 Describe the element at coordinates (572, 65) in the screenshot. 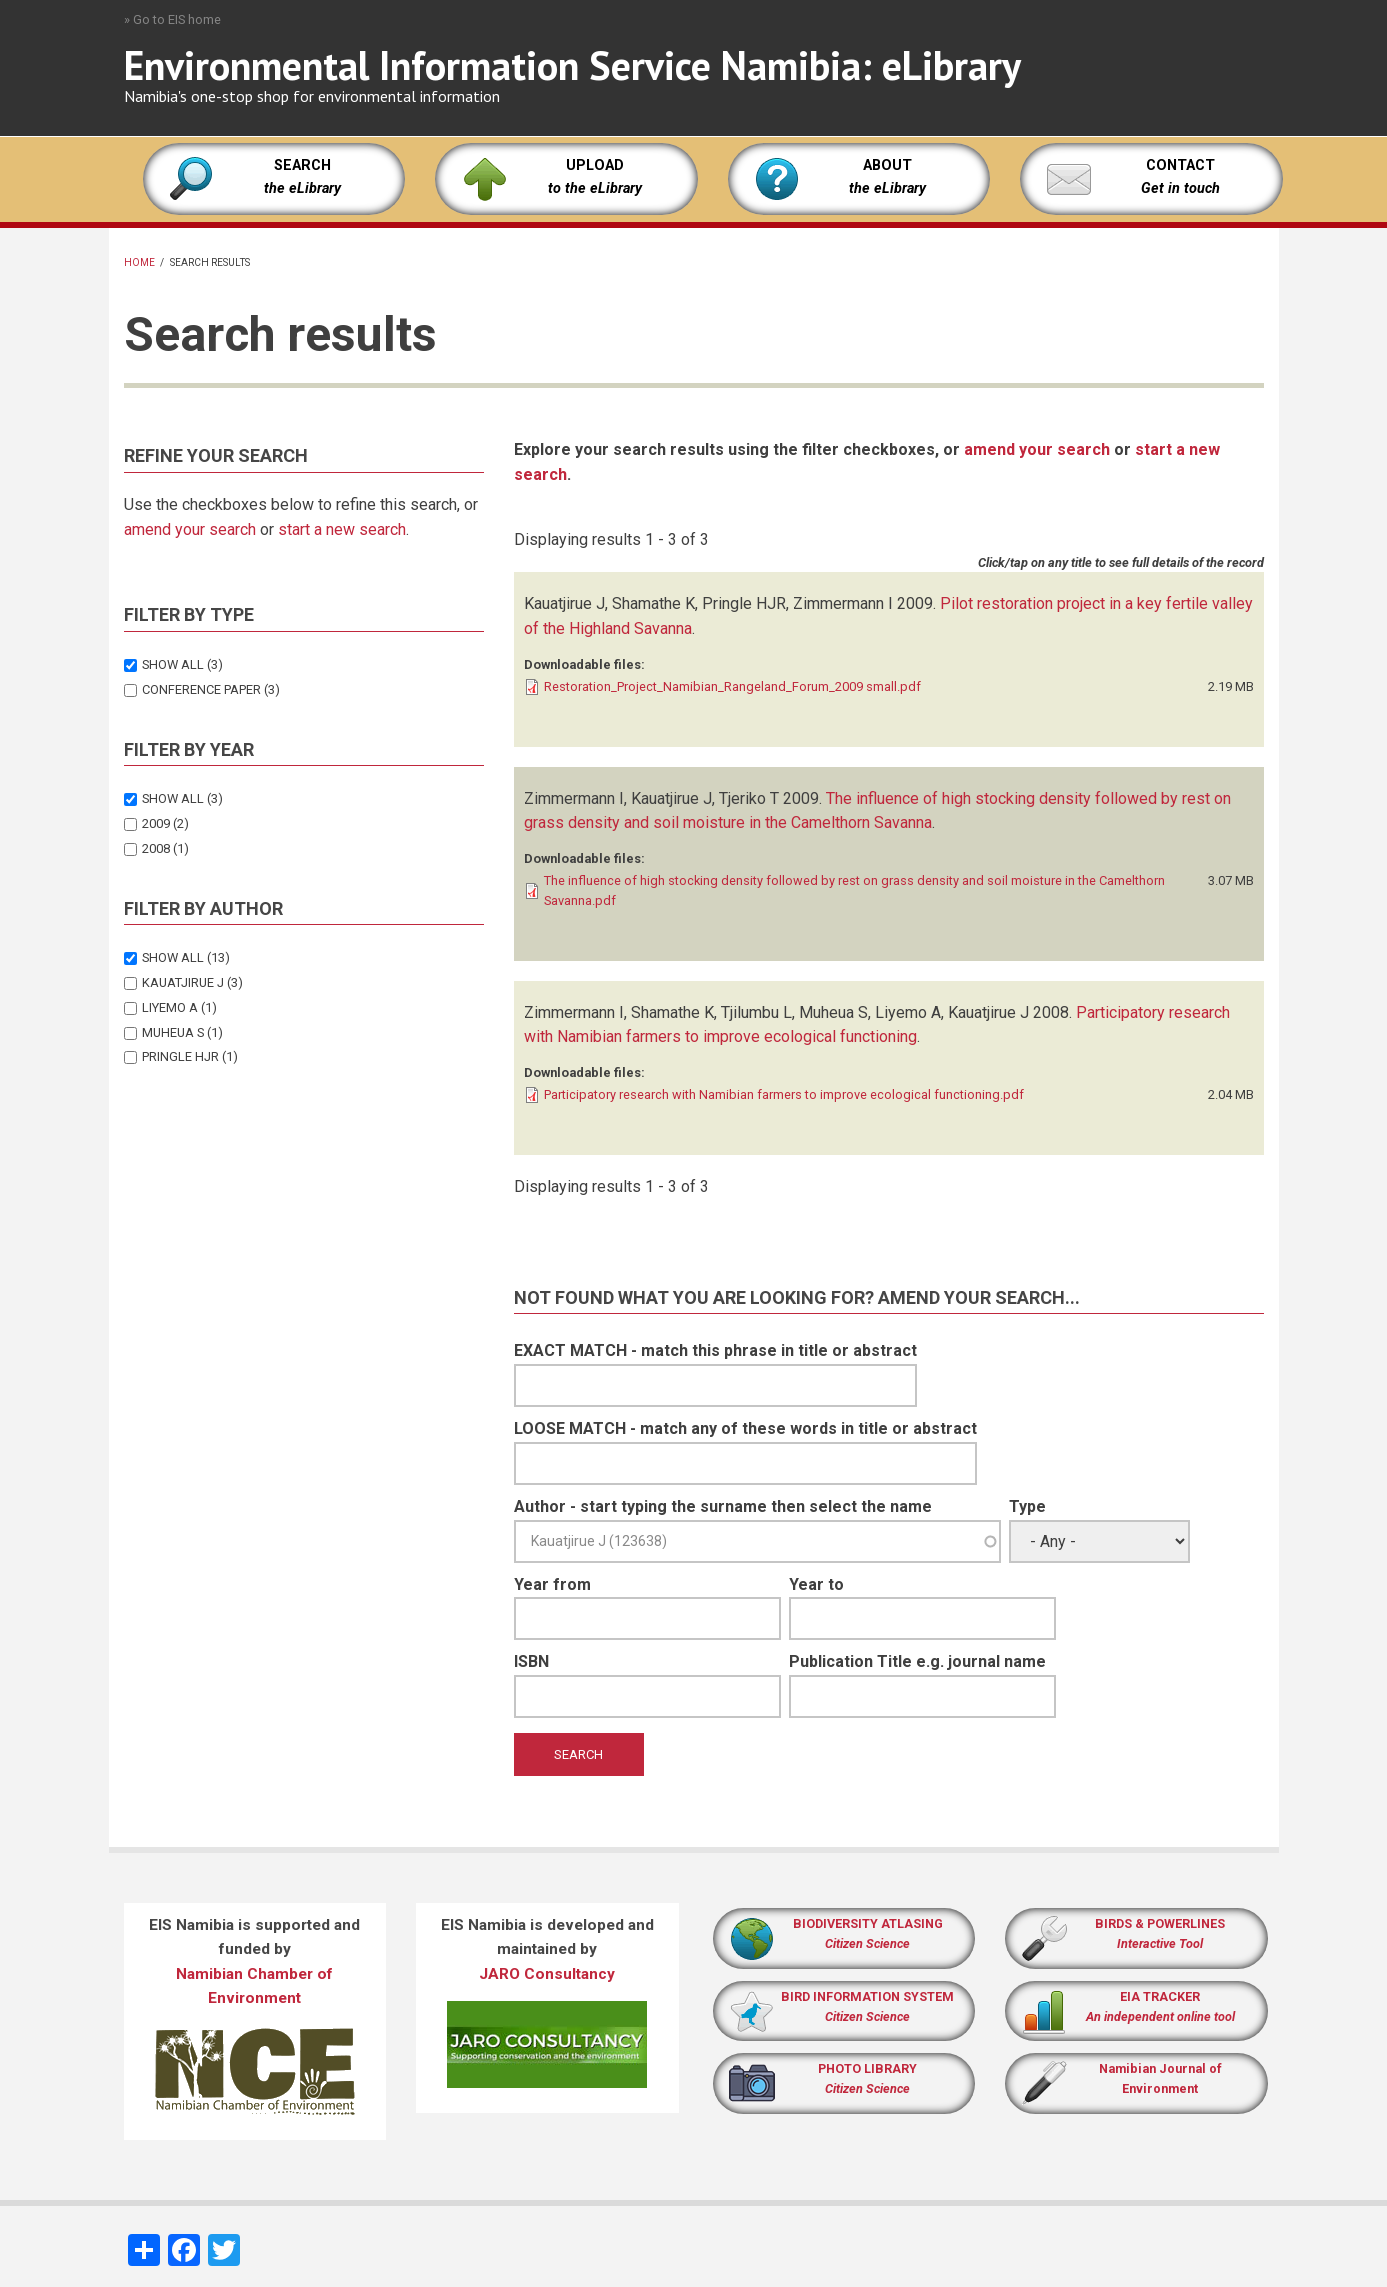

I see `Environmental Information Service Namibia: eLibrary` at that location.